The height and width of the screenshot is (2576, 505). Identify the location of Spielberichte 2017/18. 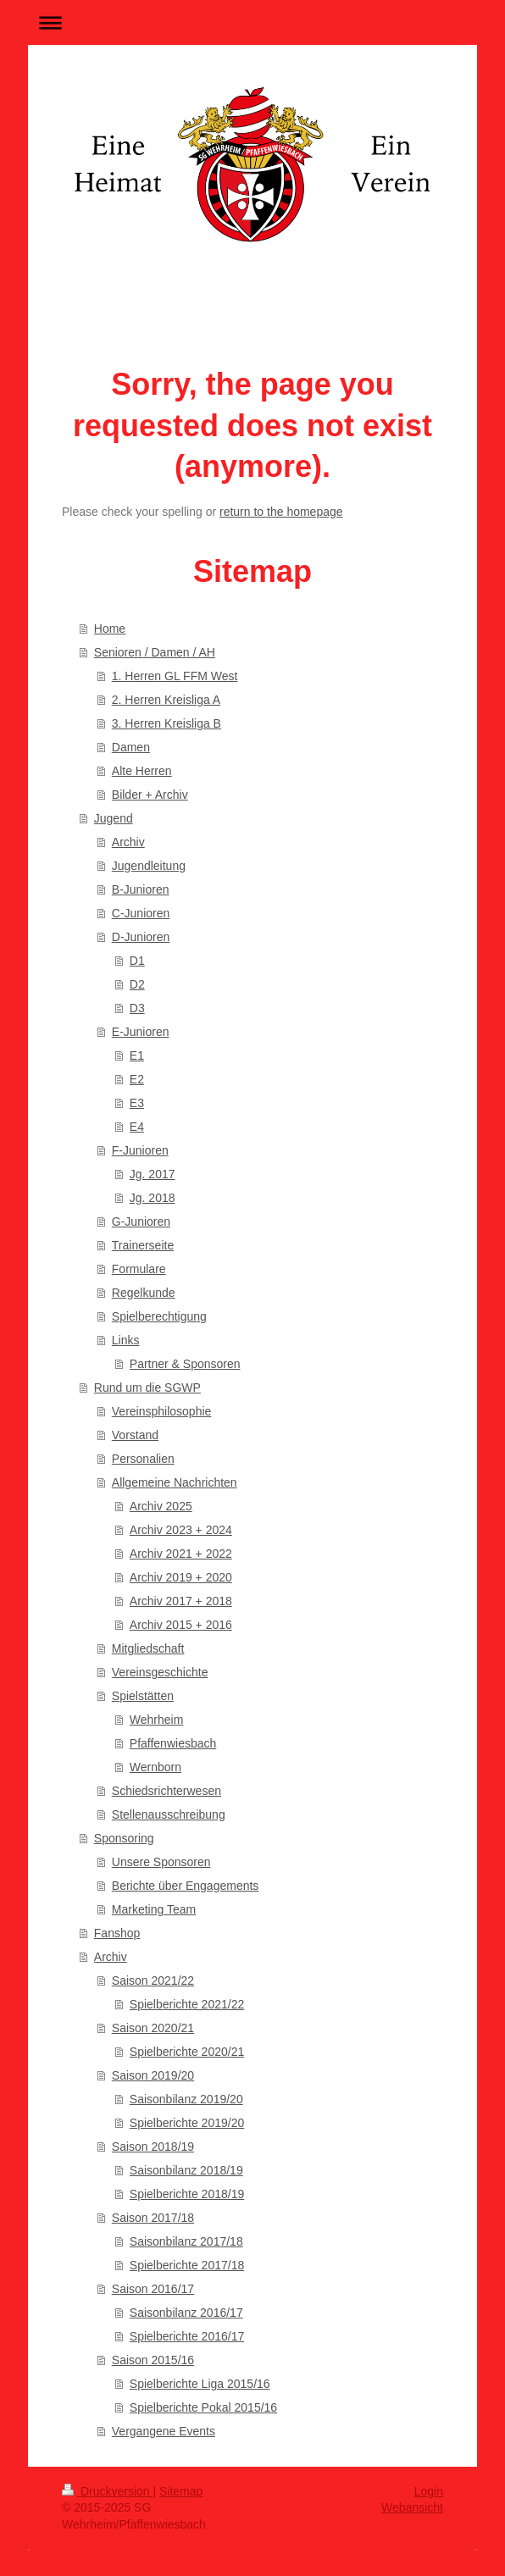
(187, 2265).